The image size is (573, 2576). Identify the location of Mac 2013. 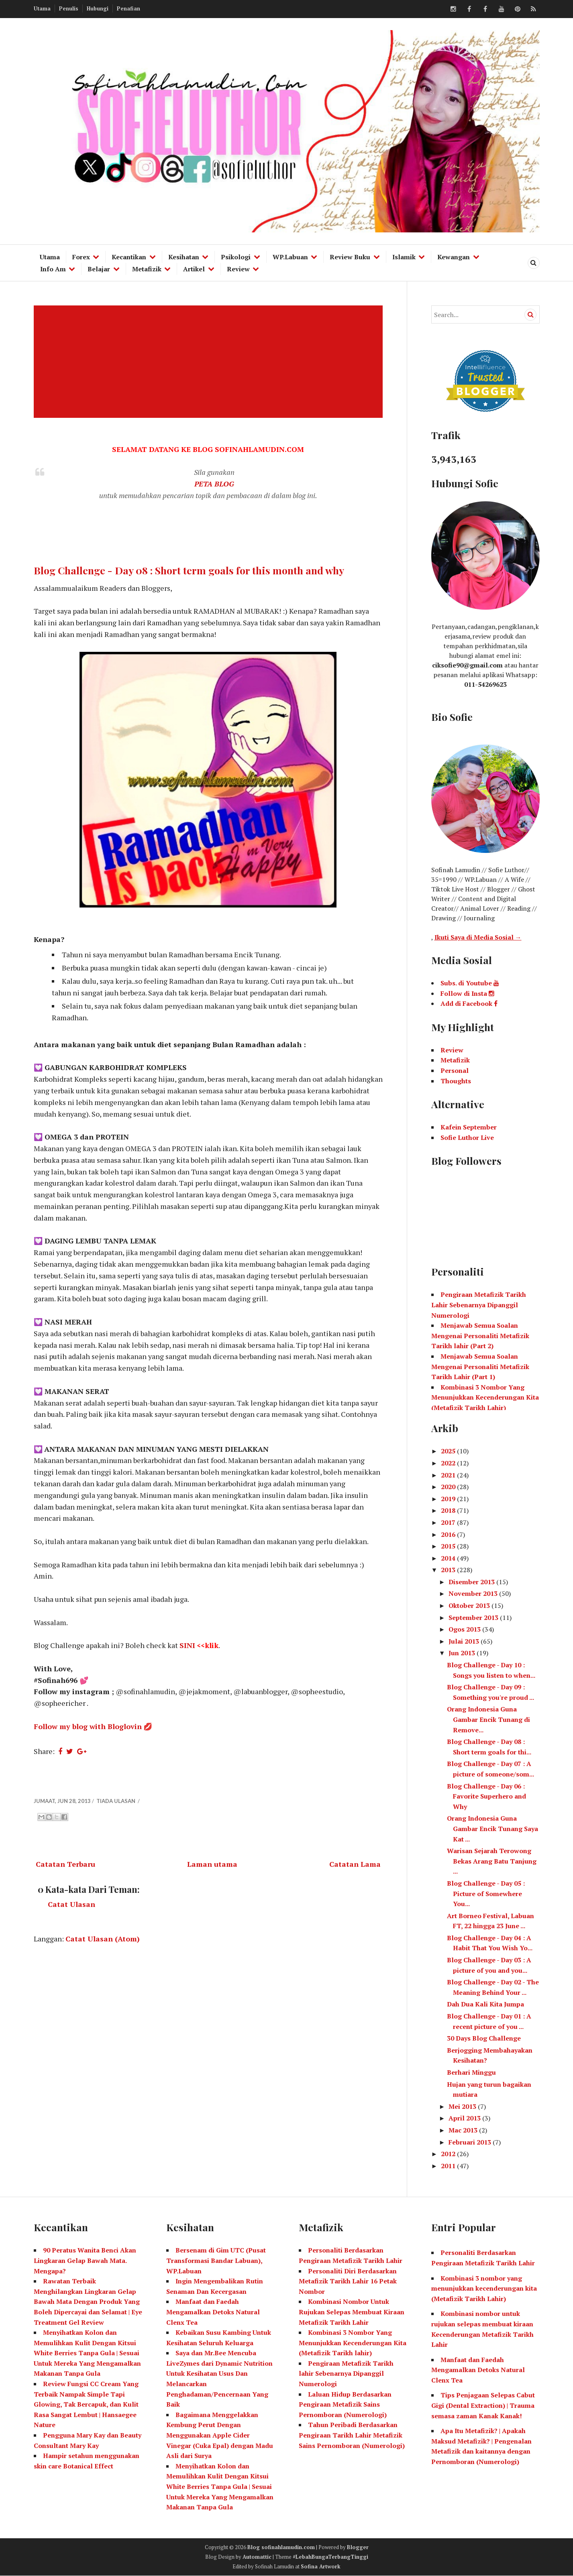
(464, 2130).